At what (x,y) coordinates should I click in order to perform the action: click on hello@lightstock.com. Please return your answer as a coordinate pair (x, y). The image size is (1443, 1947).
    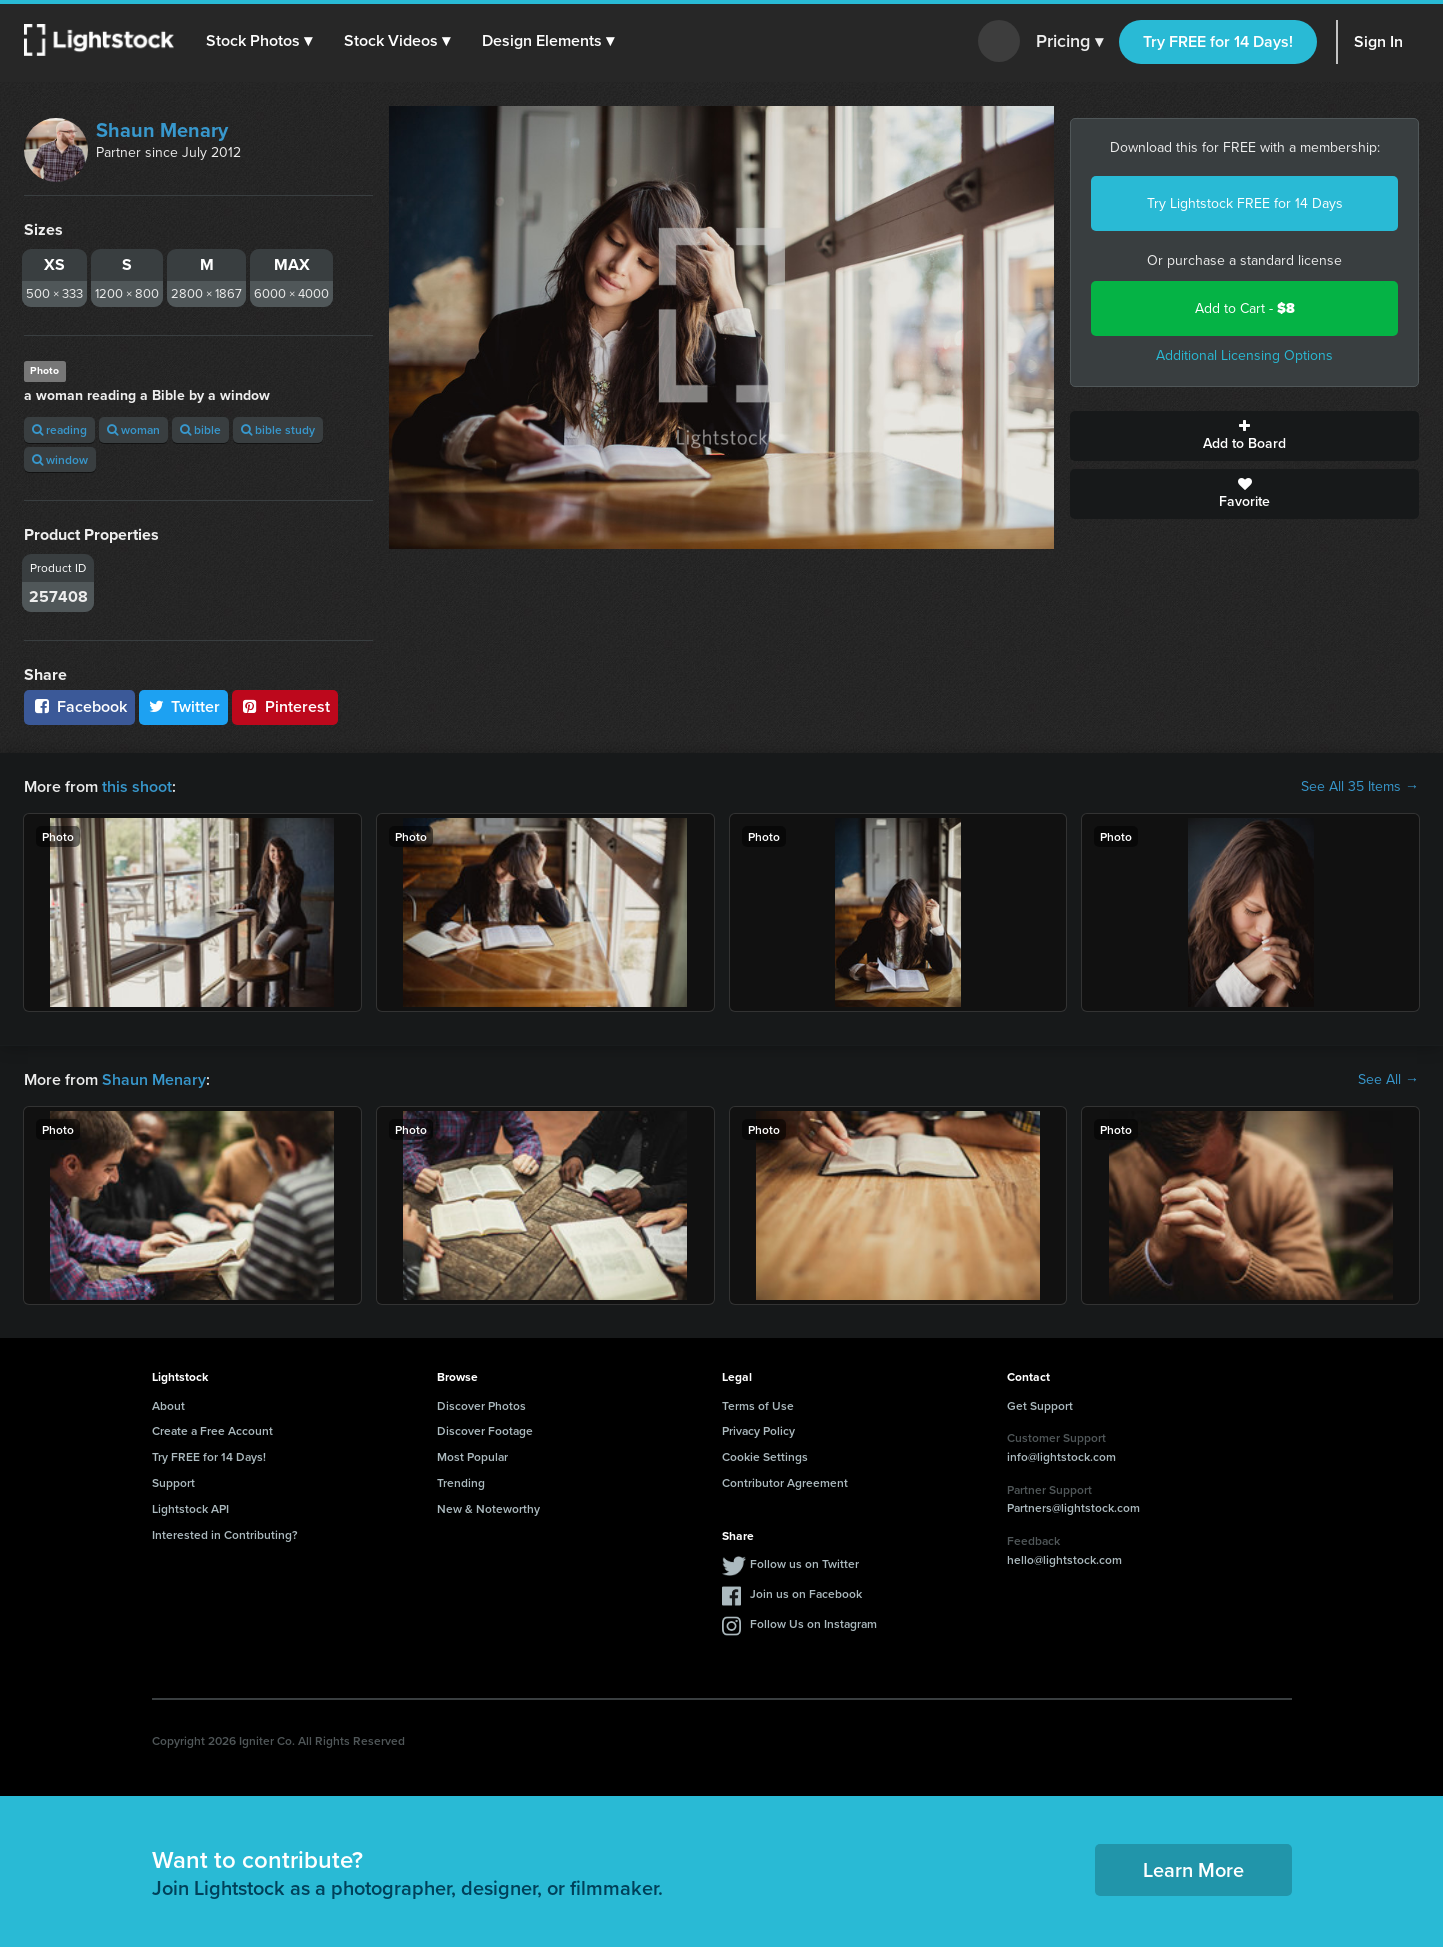
    Looking at the image, I should click on (1064, 1559).